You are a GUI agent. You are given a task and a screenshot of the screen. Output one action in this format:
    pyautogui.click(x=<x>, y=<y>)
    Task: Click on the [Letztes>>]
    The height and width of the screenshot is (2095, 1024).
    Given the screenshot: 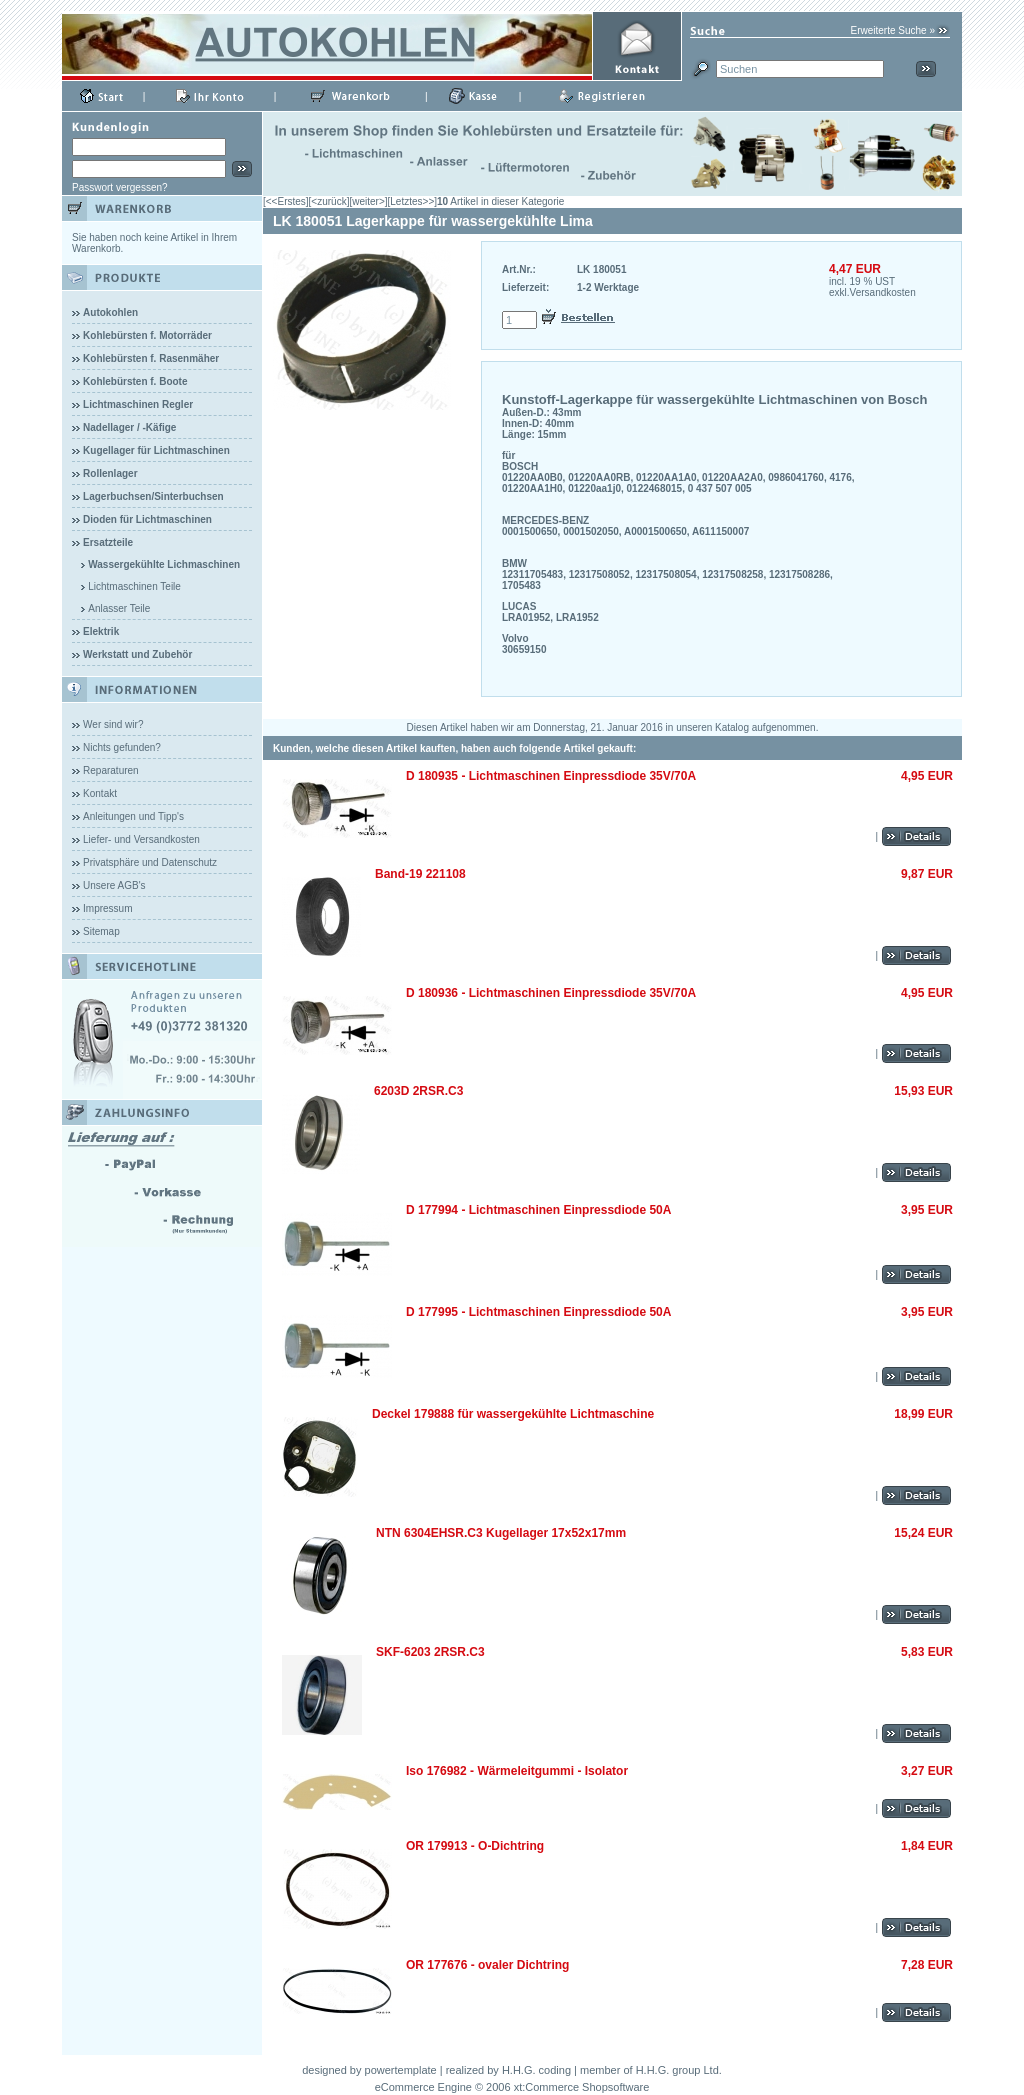 What is the action you would take?
    pyautogui.click(x=412, y=201)
    